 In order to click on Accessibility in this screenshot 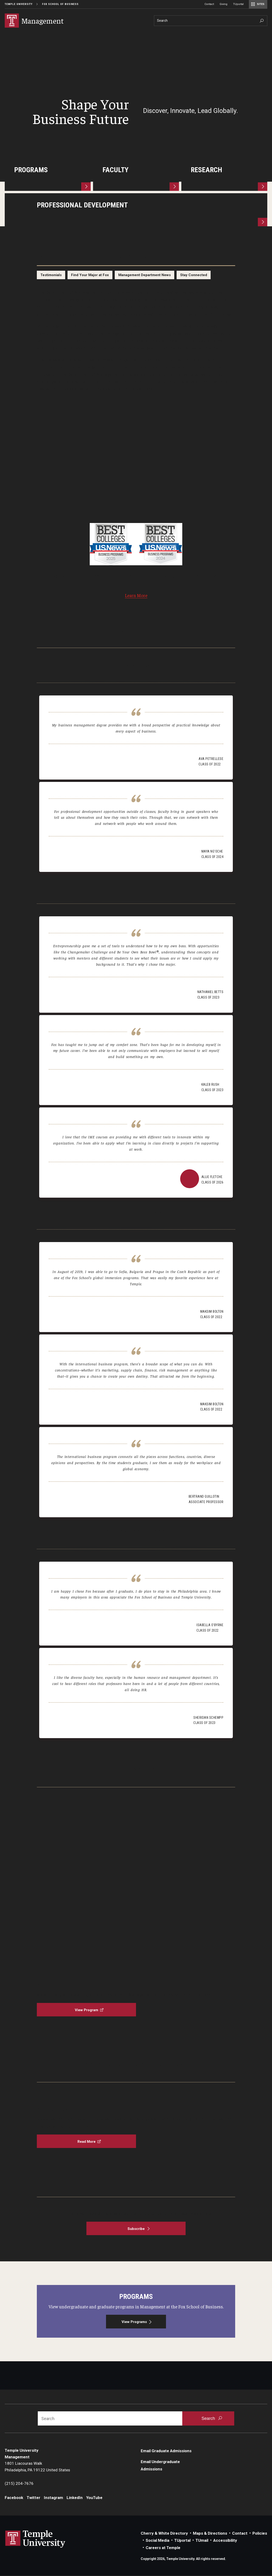, I will do `click(225, 2540)`.